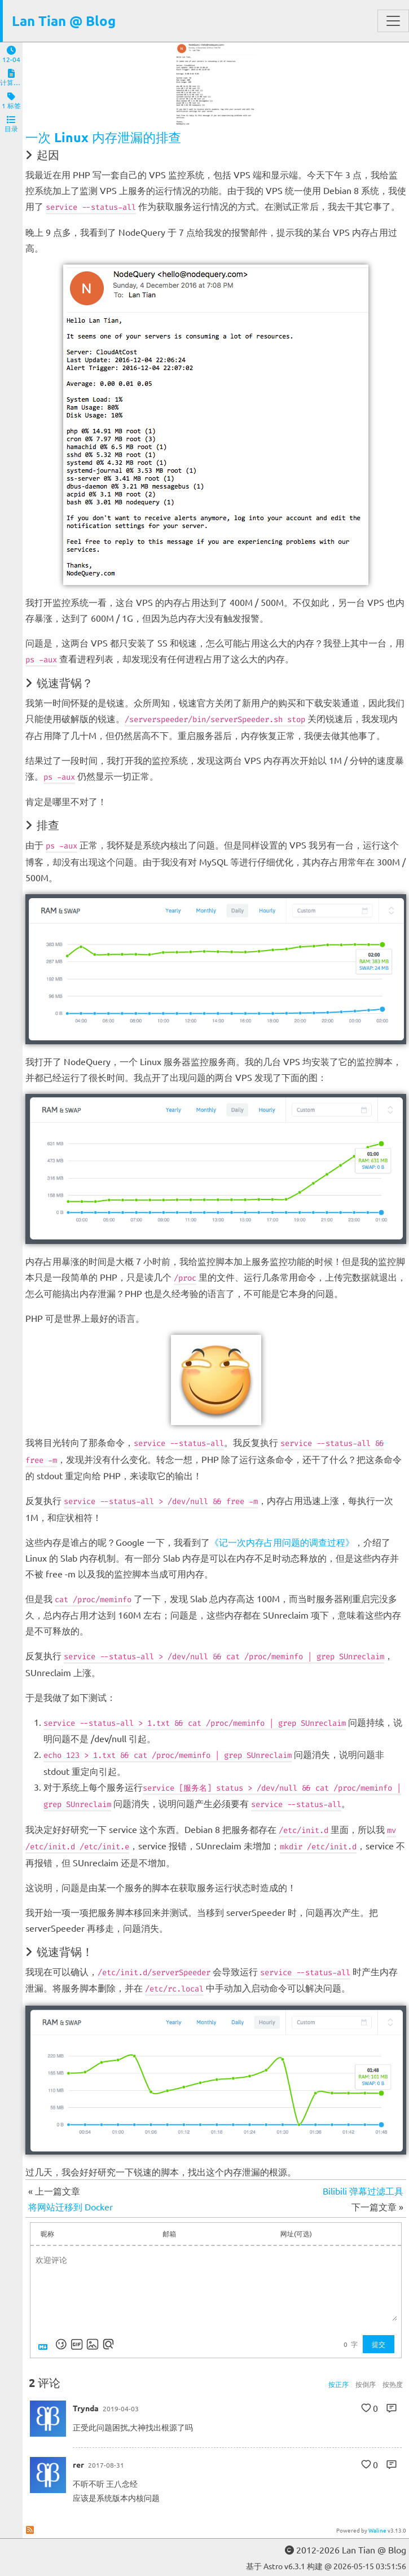 The image size is (409, 2576). What do you see at coordinates (64, 20) in the screenshot?
I see `Lan Tian @ Blog` at bounding box center [64, 20].